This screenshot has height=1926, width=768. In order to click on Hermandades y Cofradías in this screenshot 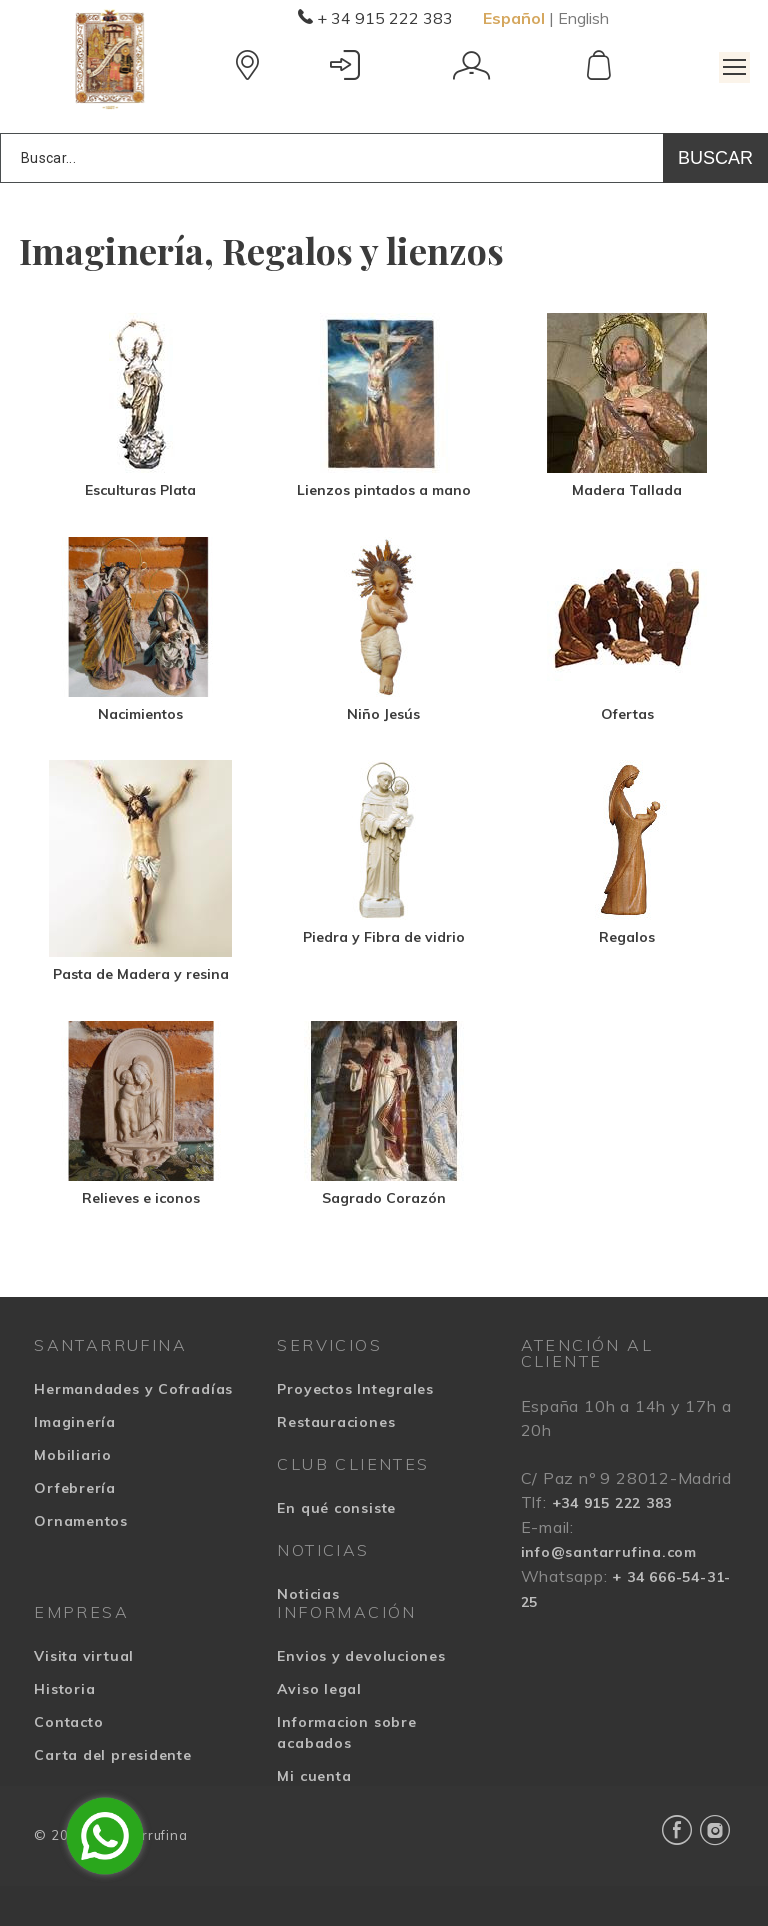, I will do `click(133, 1389)`.